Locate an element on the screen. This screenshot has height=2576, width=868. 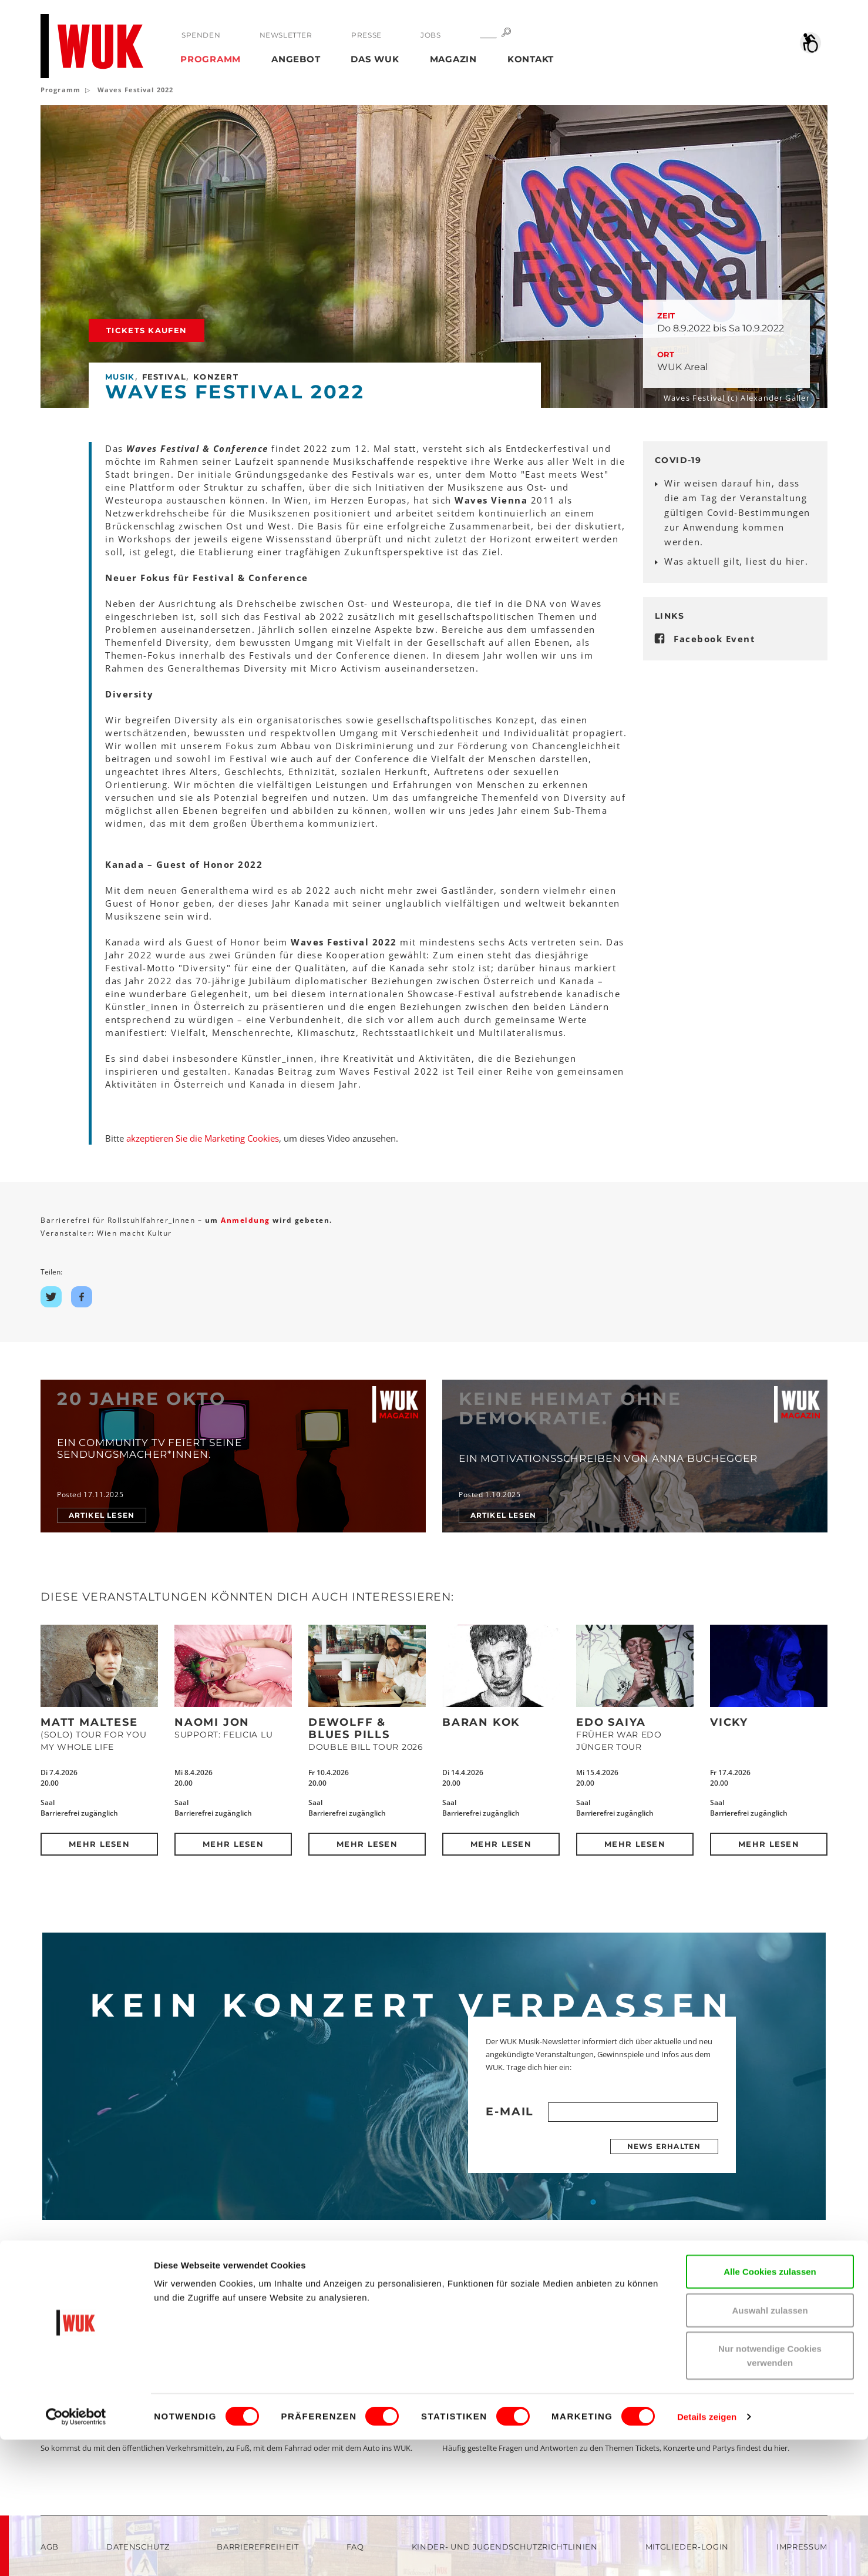
Presse is located at coordinates (366, 35).